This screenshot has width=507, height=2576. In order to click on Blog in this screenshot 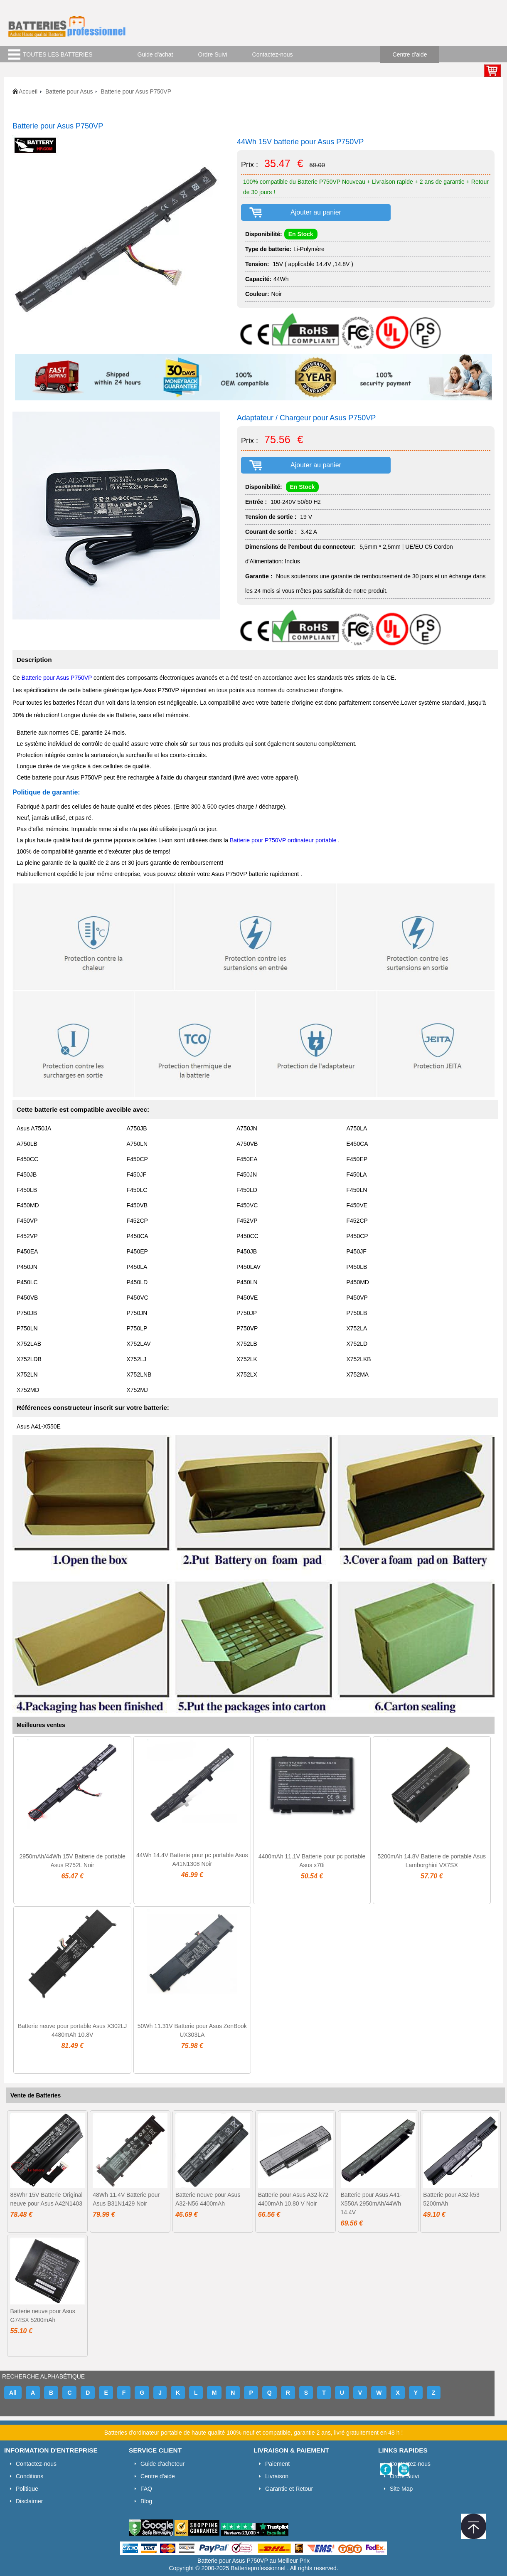, I will do `click(146, 2501)`.